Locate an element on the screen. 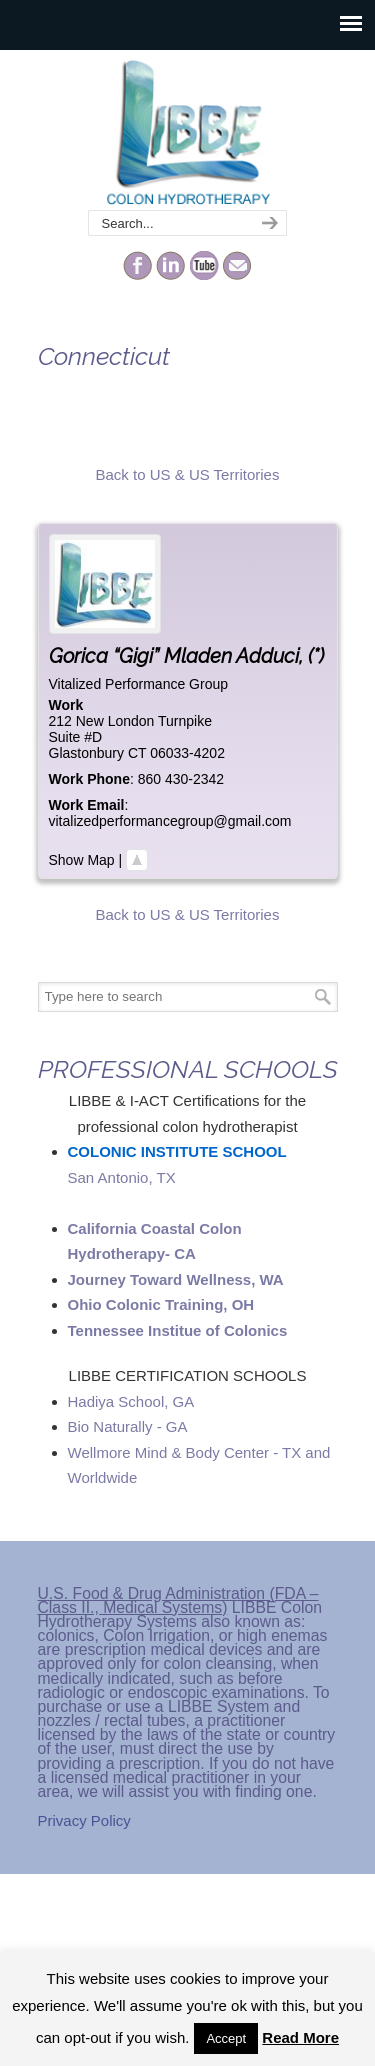  Vitalized Performance Group is located at coordinates (139, 684).